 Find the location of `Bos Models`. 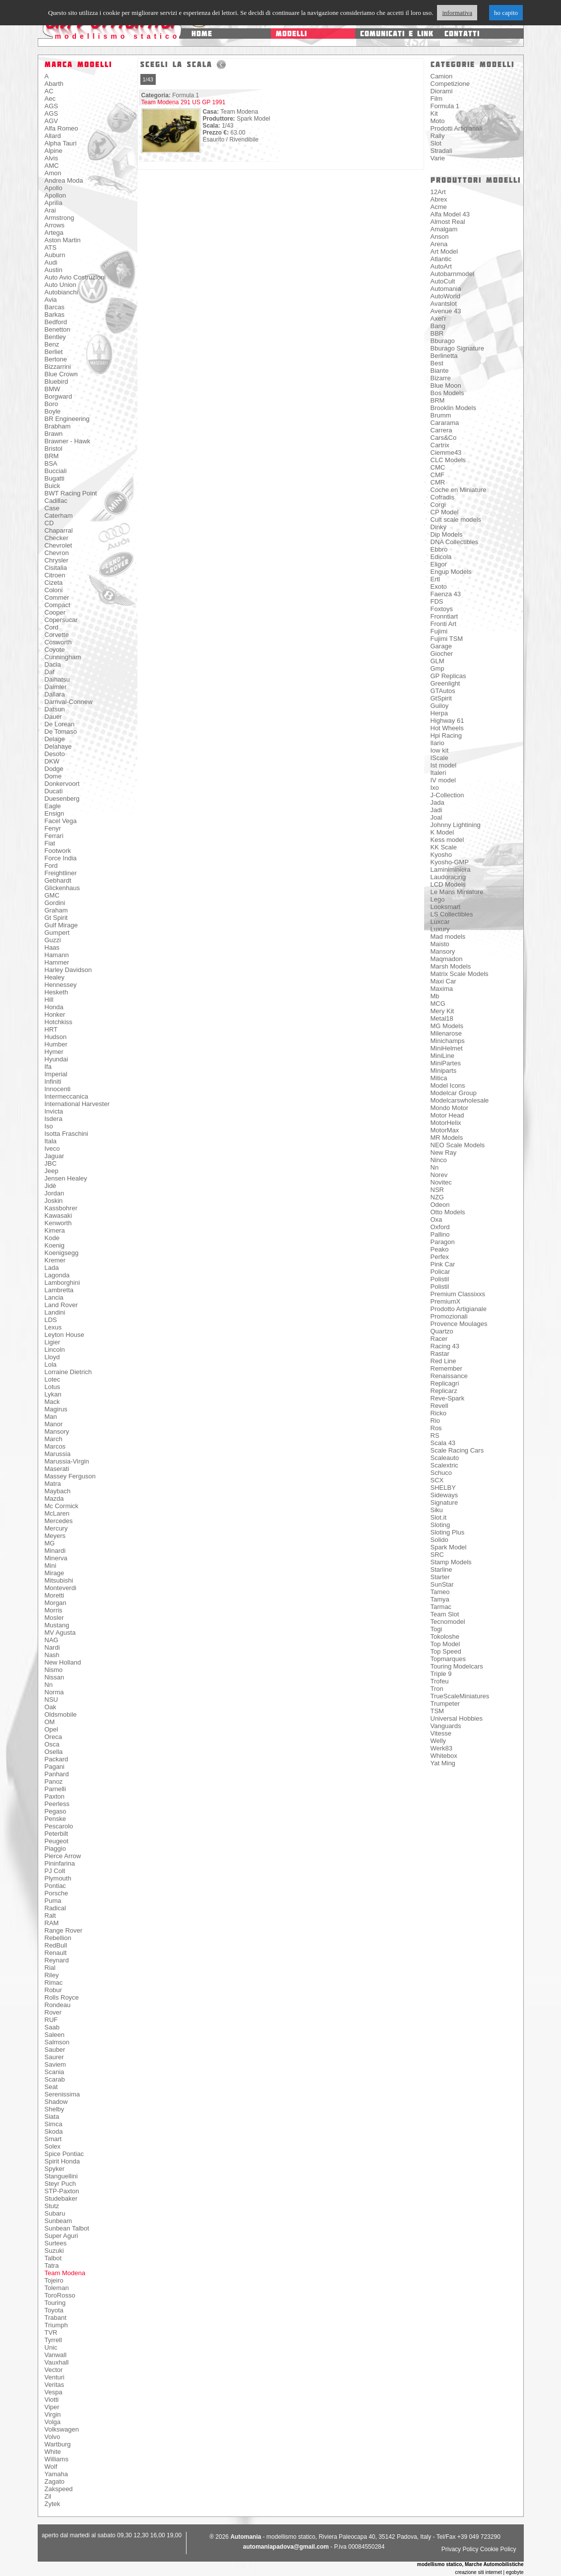

Bos Models is located at coordinates (447, 393).